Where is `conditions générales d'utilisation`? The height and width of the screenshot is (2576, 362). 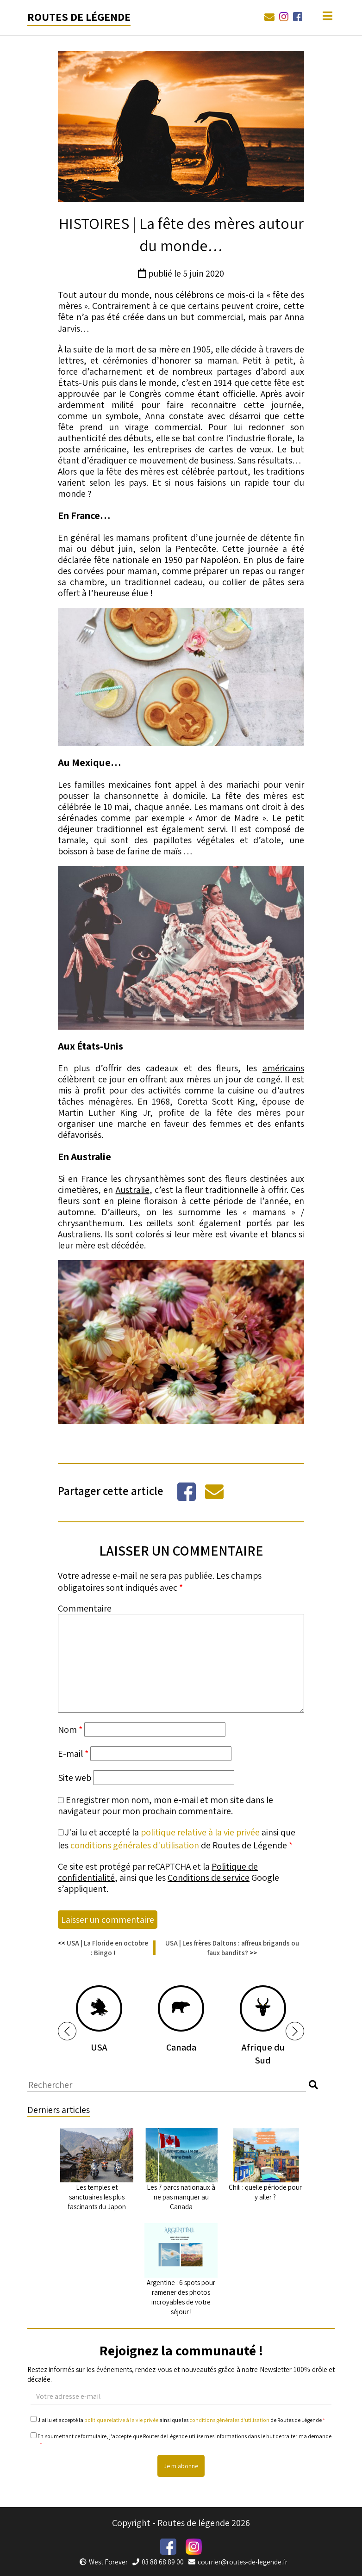 conditions générales d'utilisation is located at coordinates (134, 1845).